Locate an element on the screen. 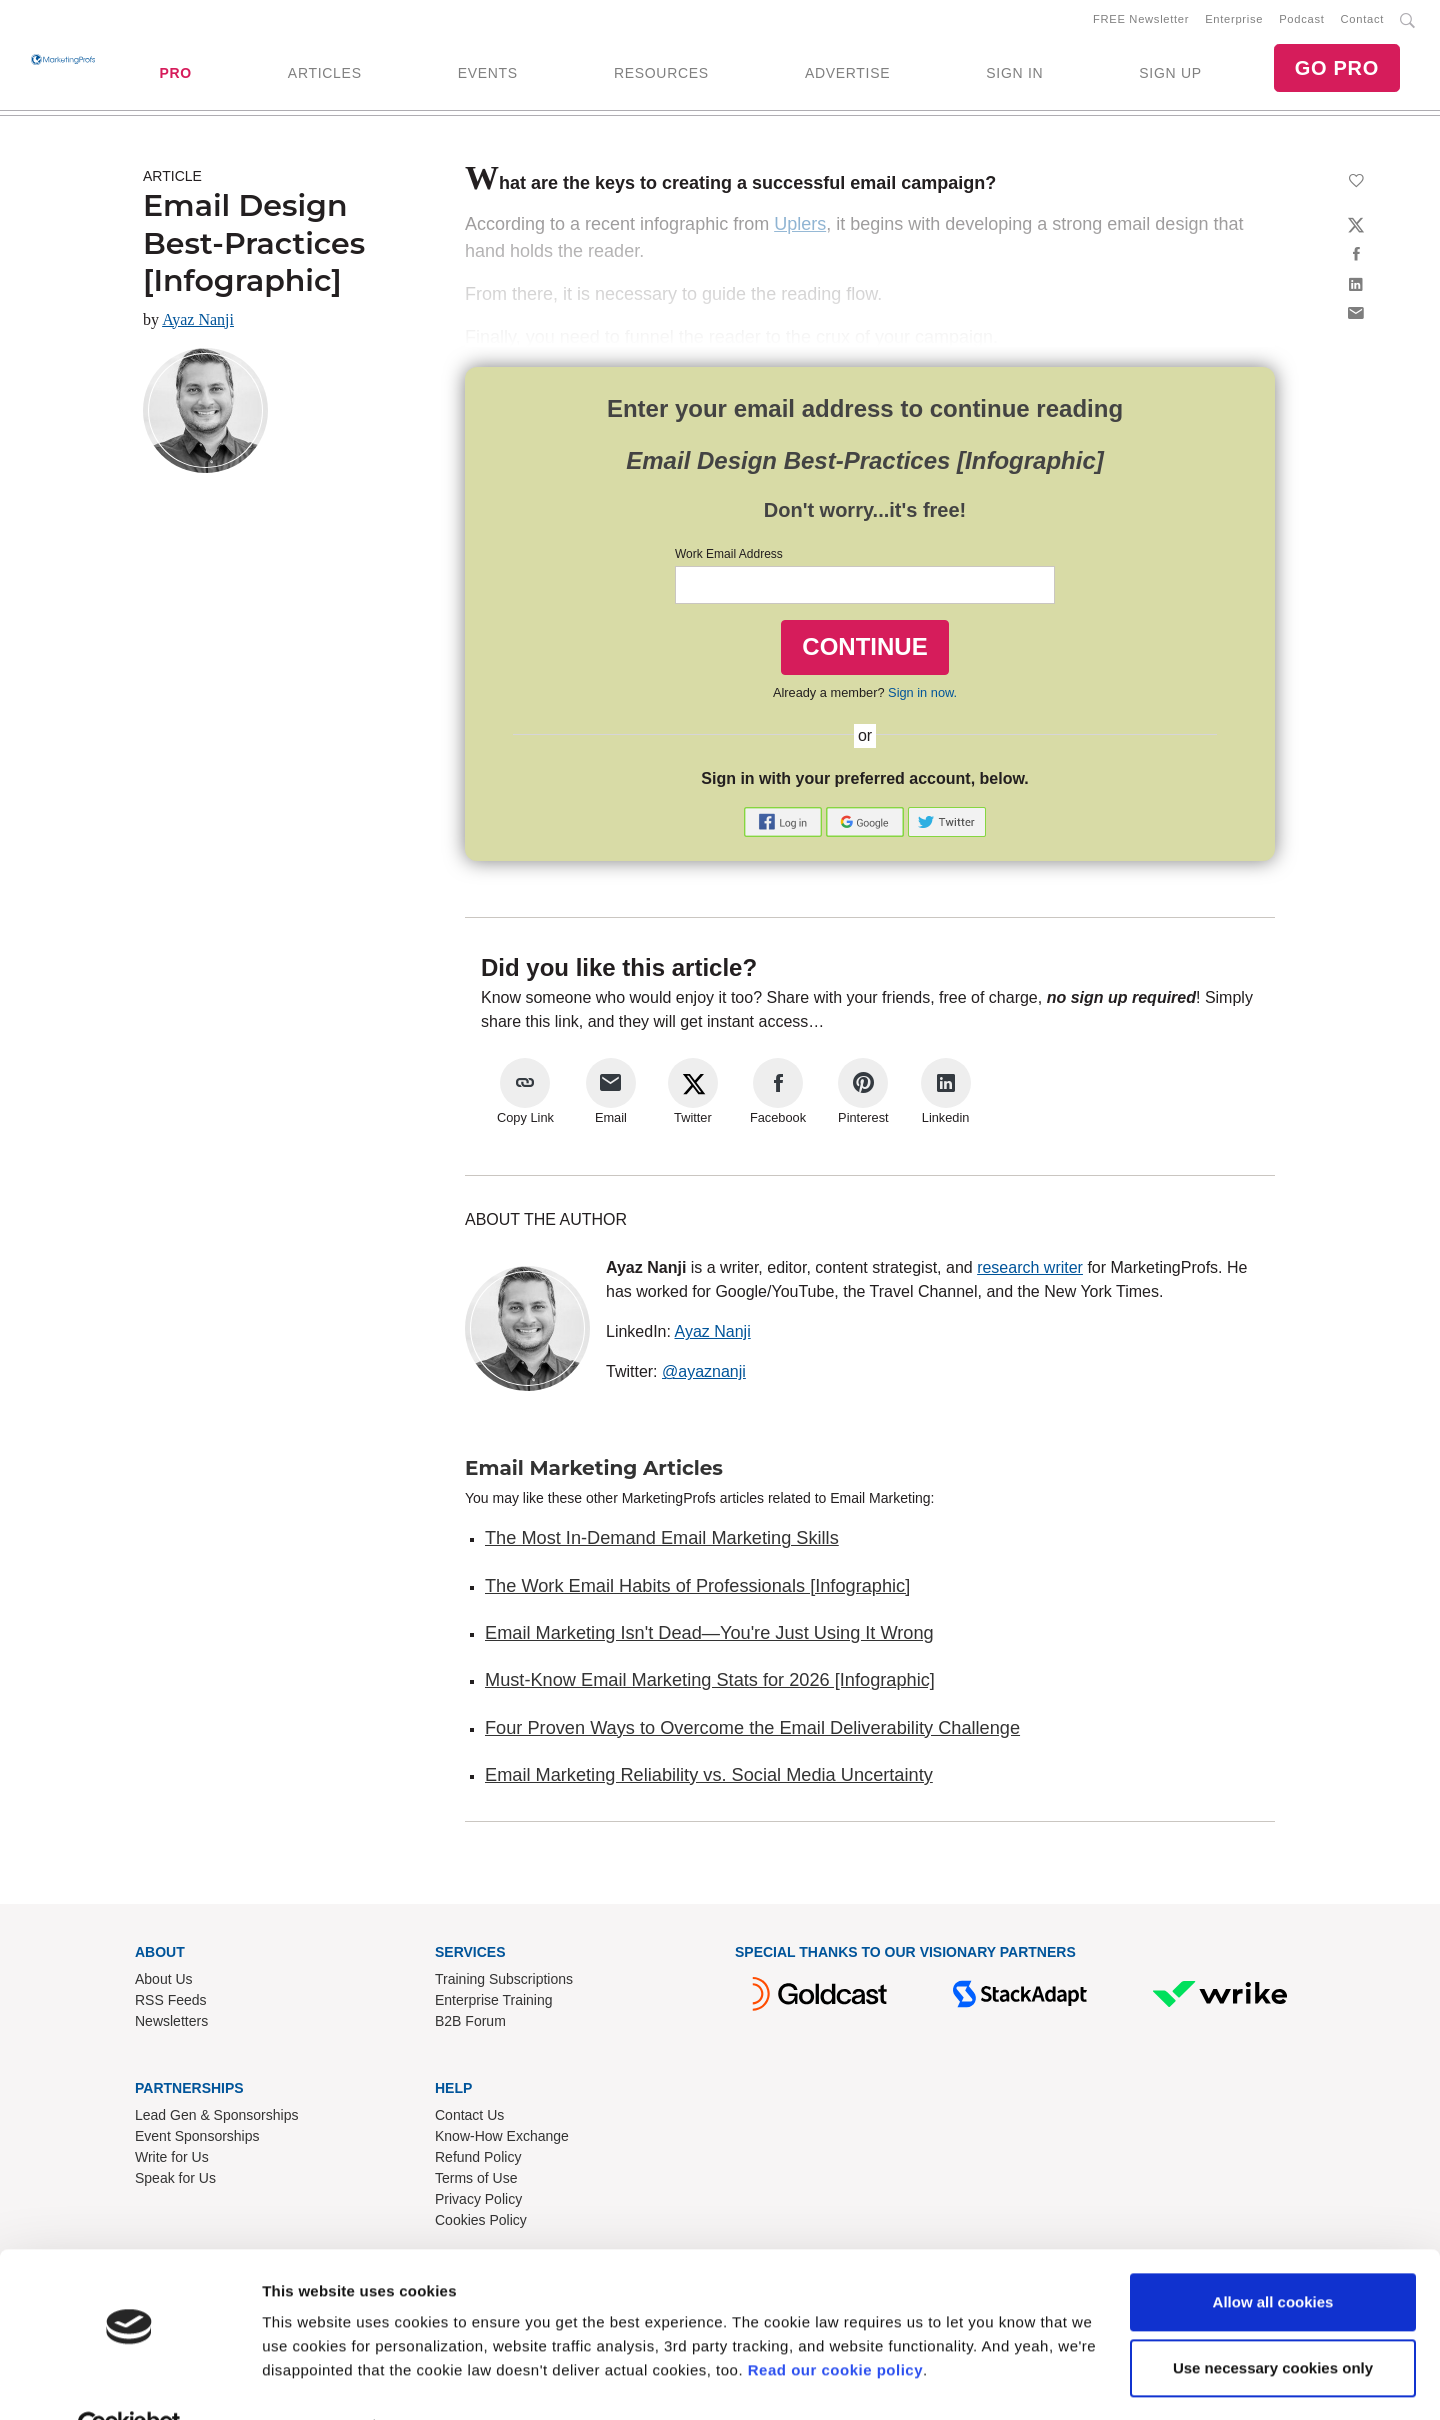  Write for Us is located at coordinates (172, 2161).